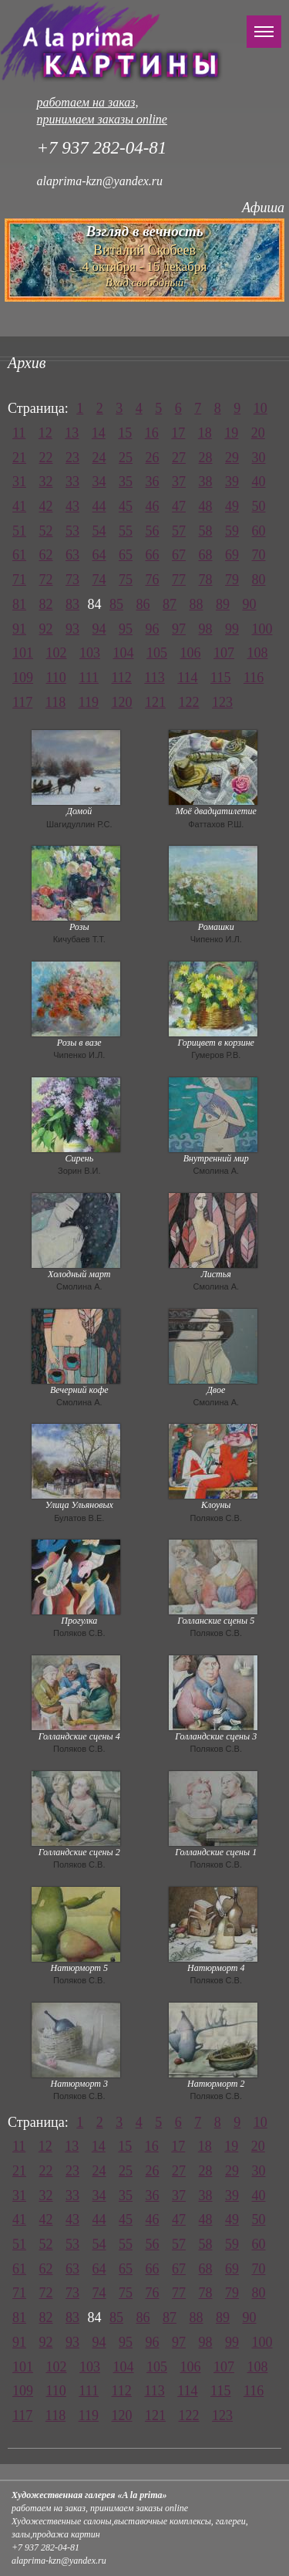 This screenshot has width=289, height=2576. Describe the element at coordinates (56, 677) in the screenshot. I see `110` at that location.